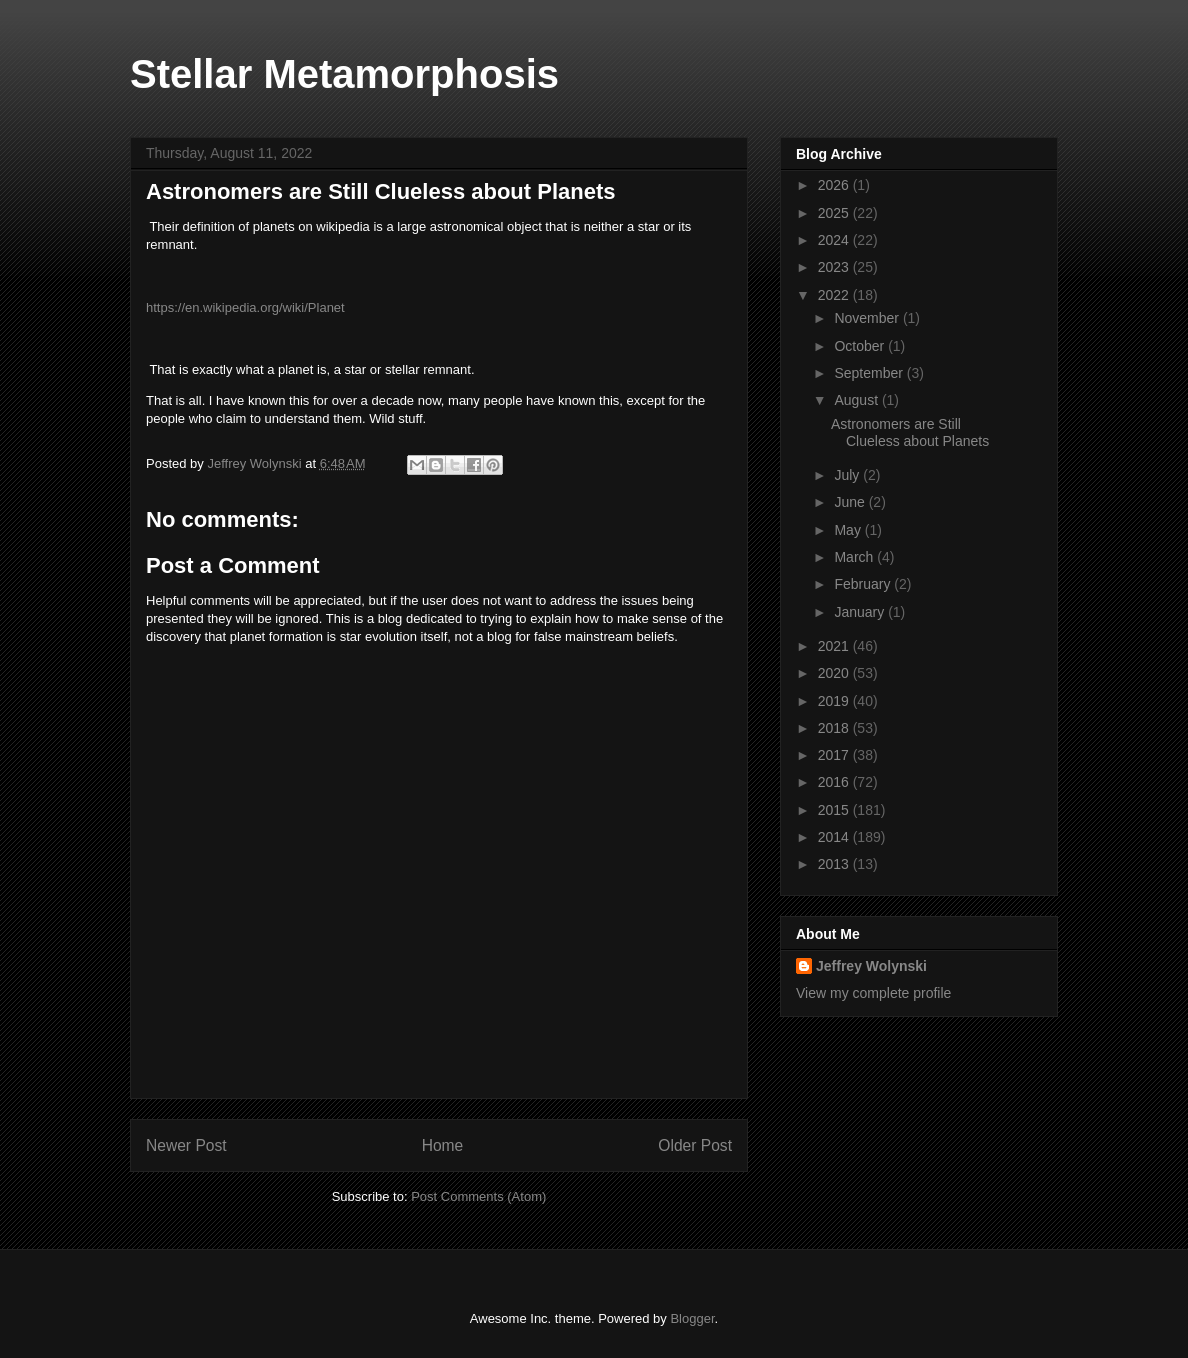 This screenshot has height=1358, width=1188. Describe the element at coordinates (443, 1145) in the screenshot. I see `Home` at that location.